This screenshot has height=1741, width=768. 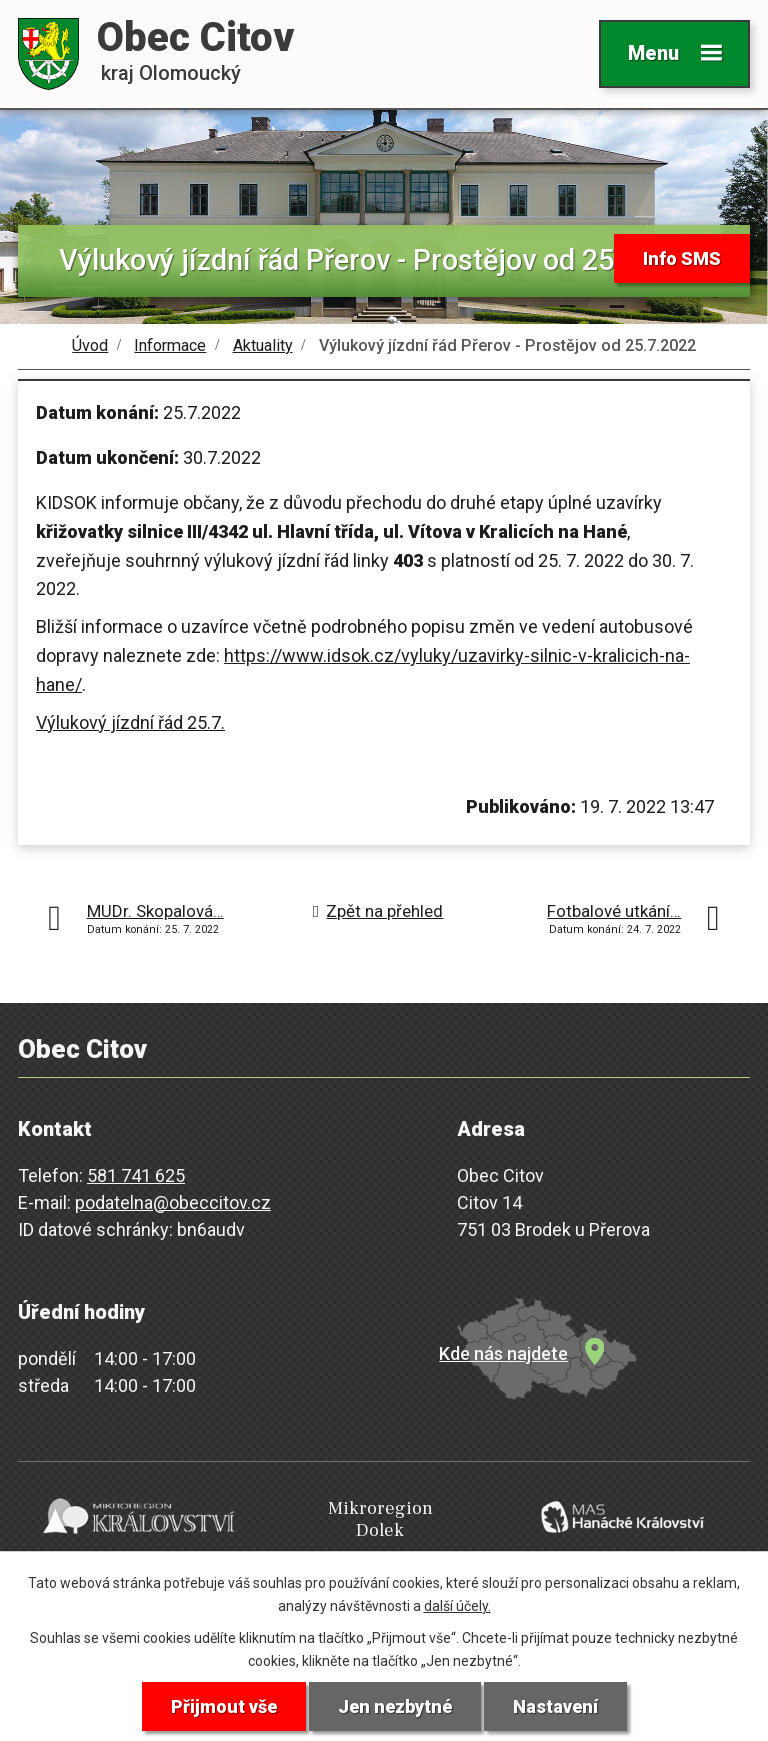 What do you see at coordinates (263, 345) in the screenshot?
I see `Aktuality` at bounding box center [263, 345].